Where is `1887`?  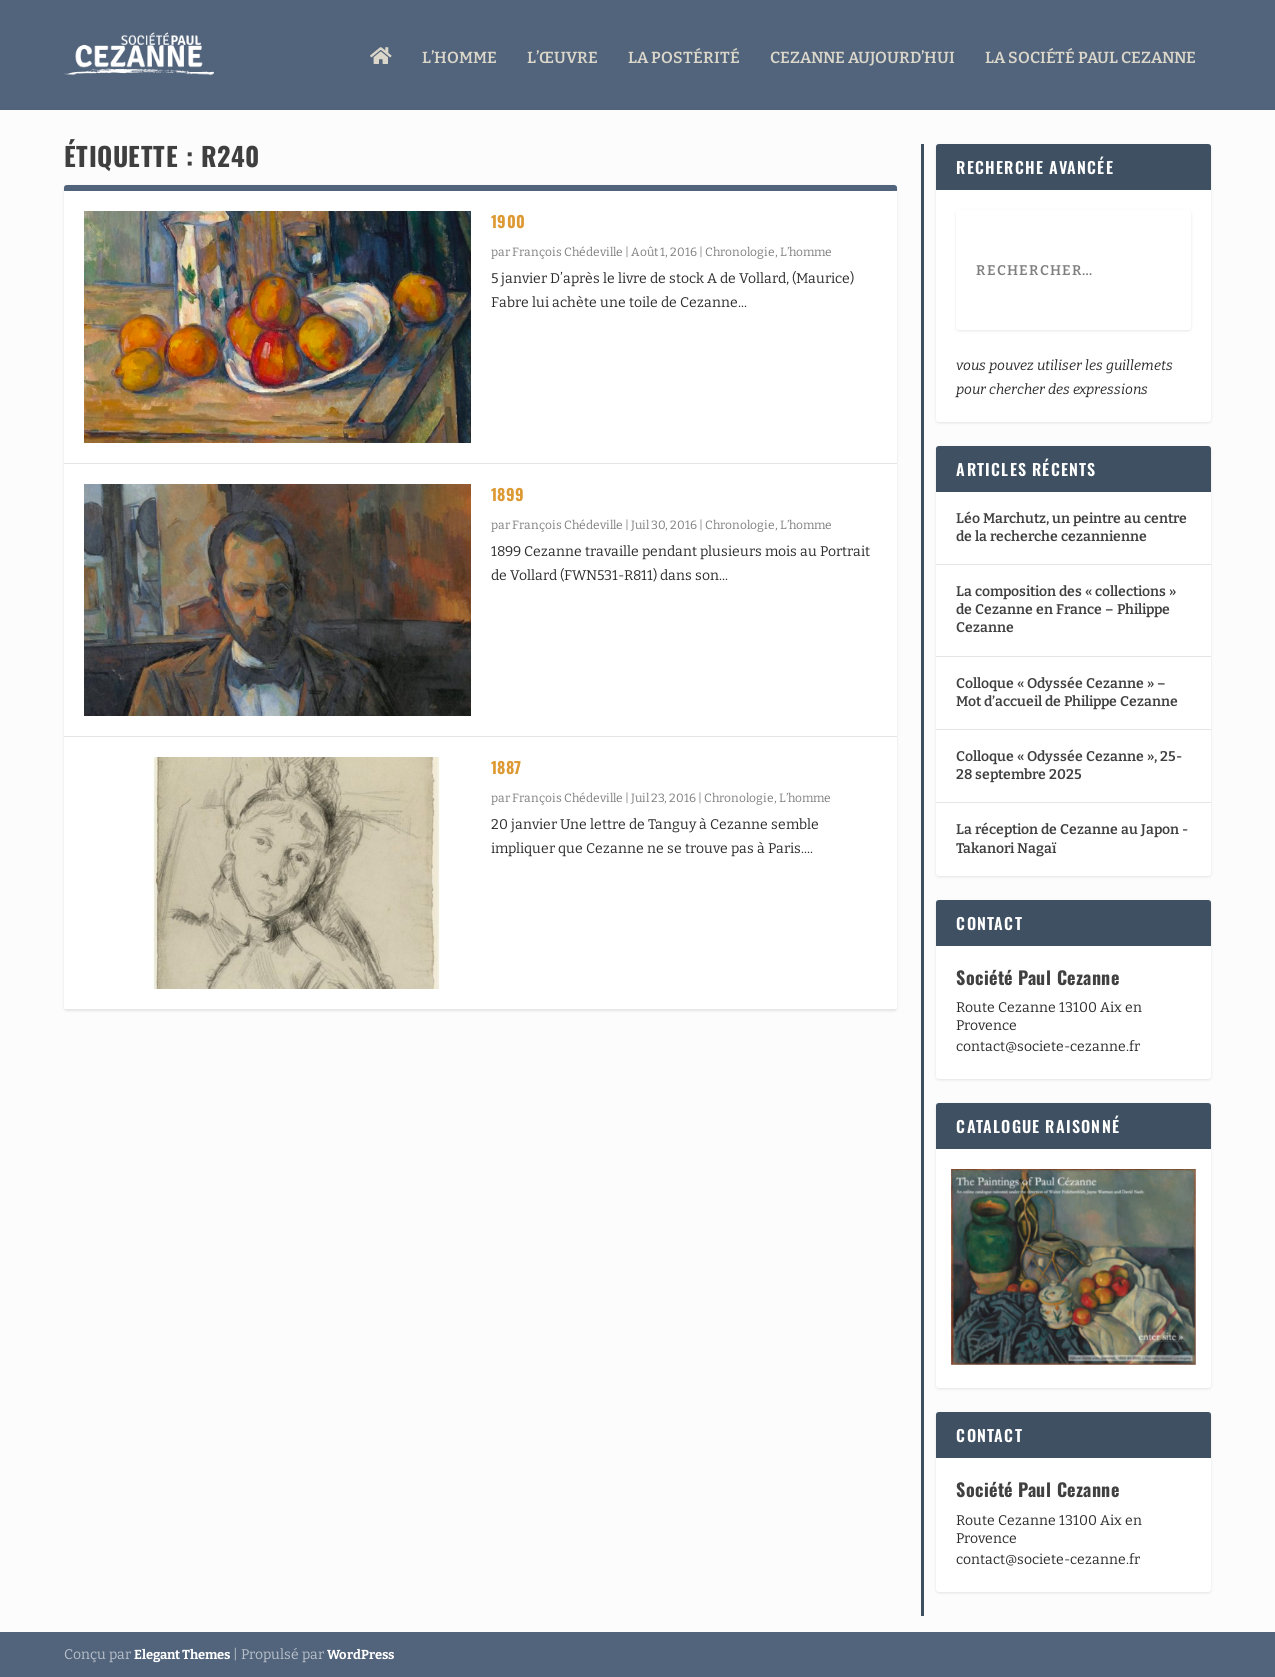
1887 is located at coordinates (506, 767).